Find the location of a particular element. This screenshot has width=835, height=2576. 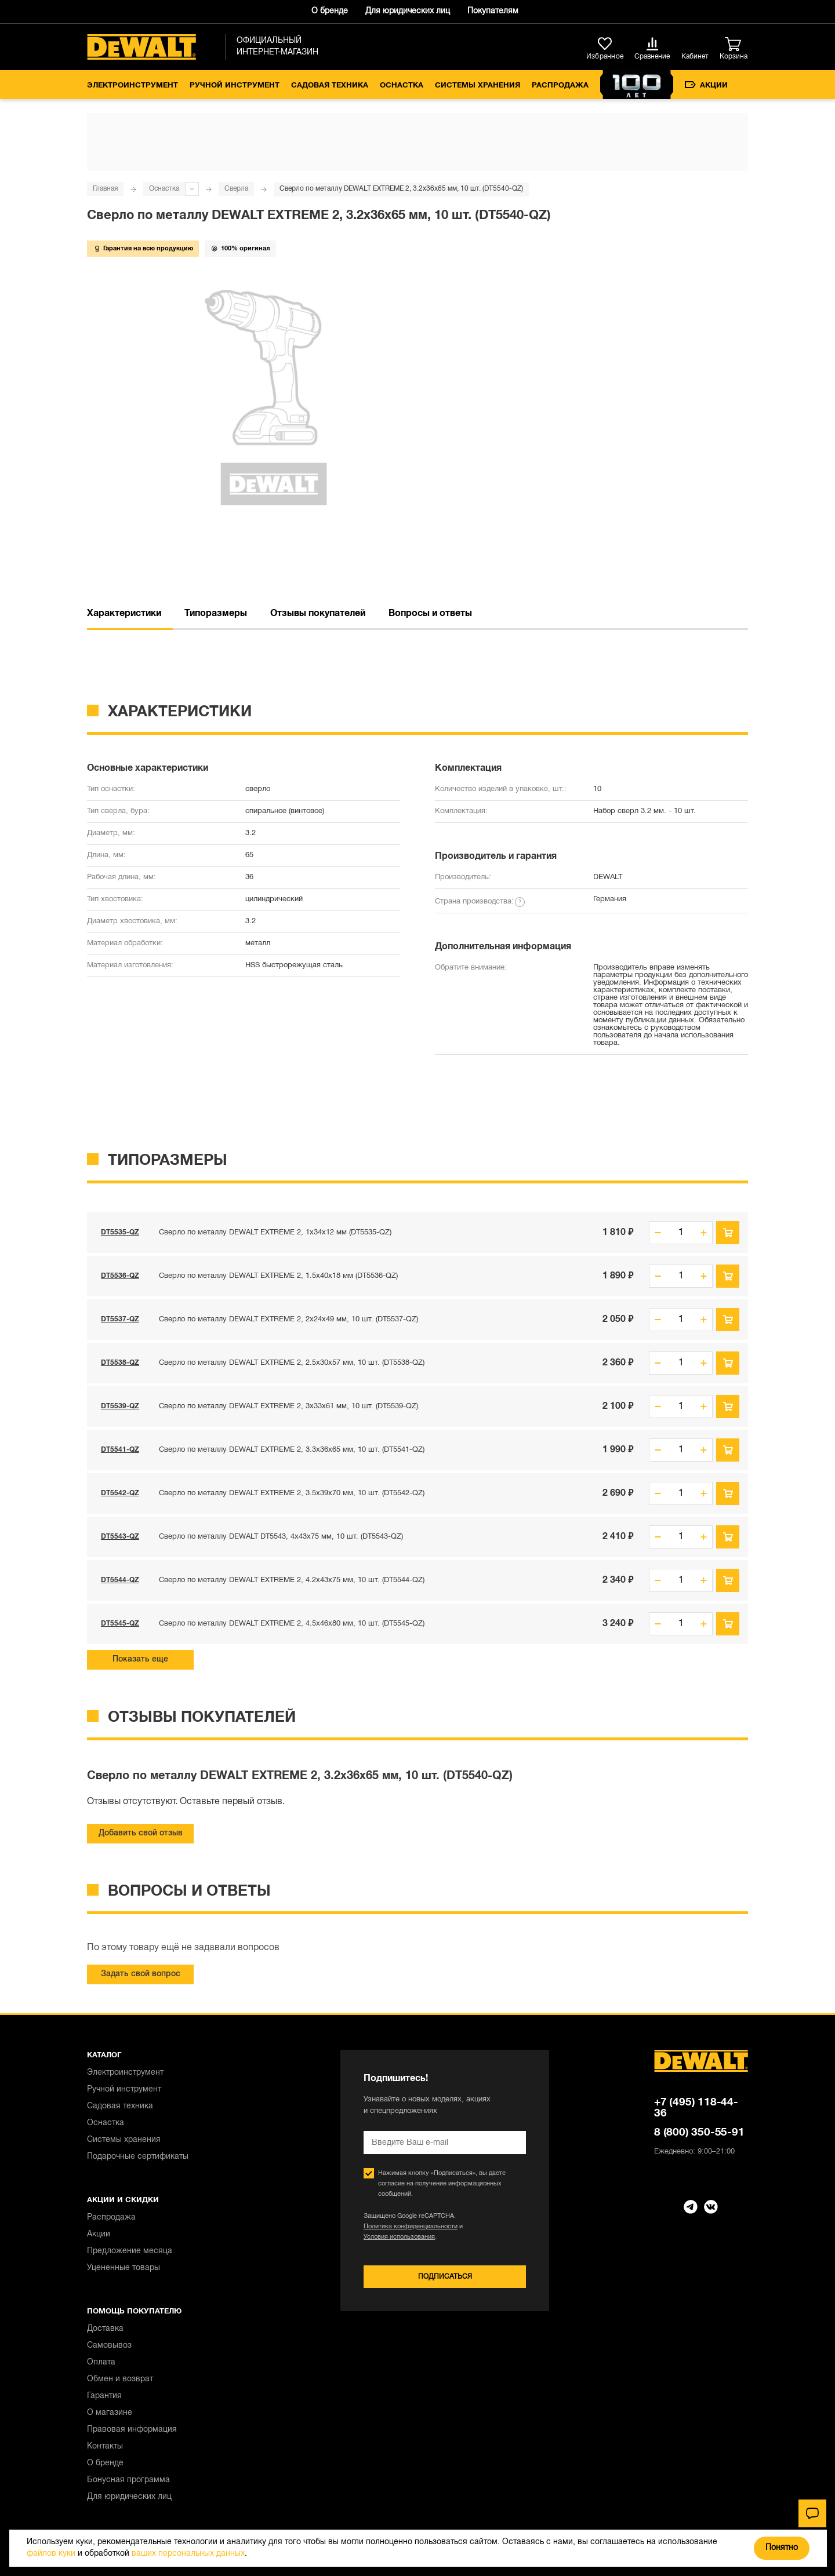

Обмен и возврат is located at coordinates (120, 2379).